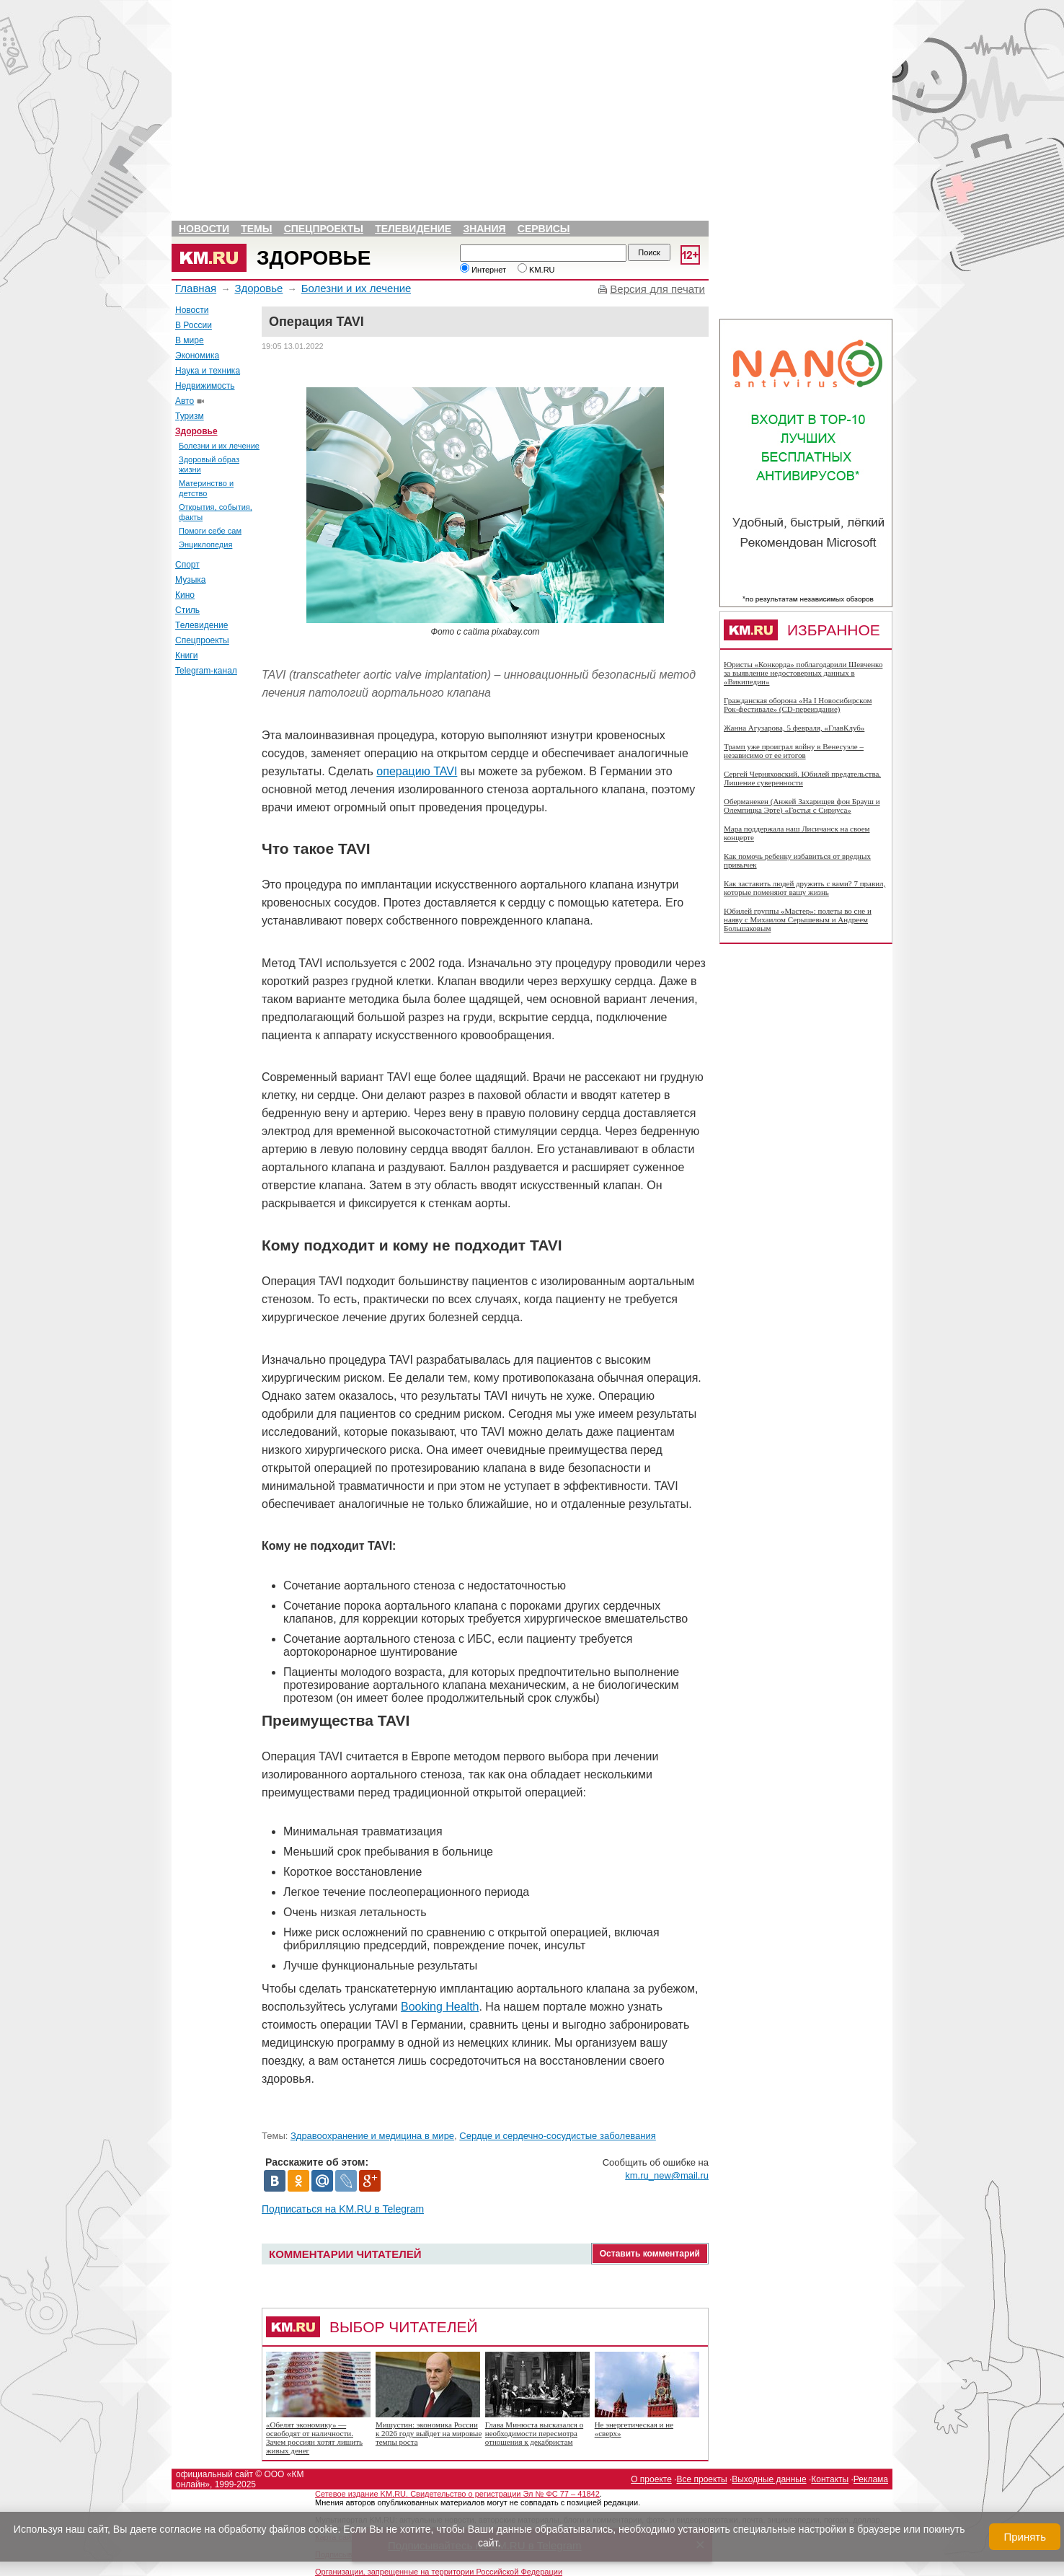 This screenshot has height=2576, width=1064. I want to click on В России, so click(193, 325).